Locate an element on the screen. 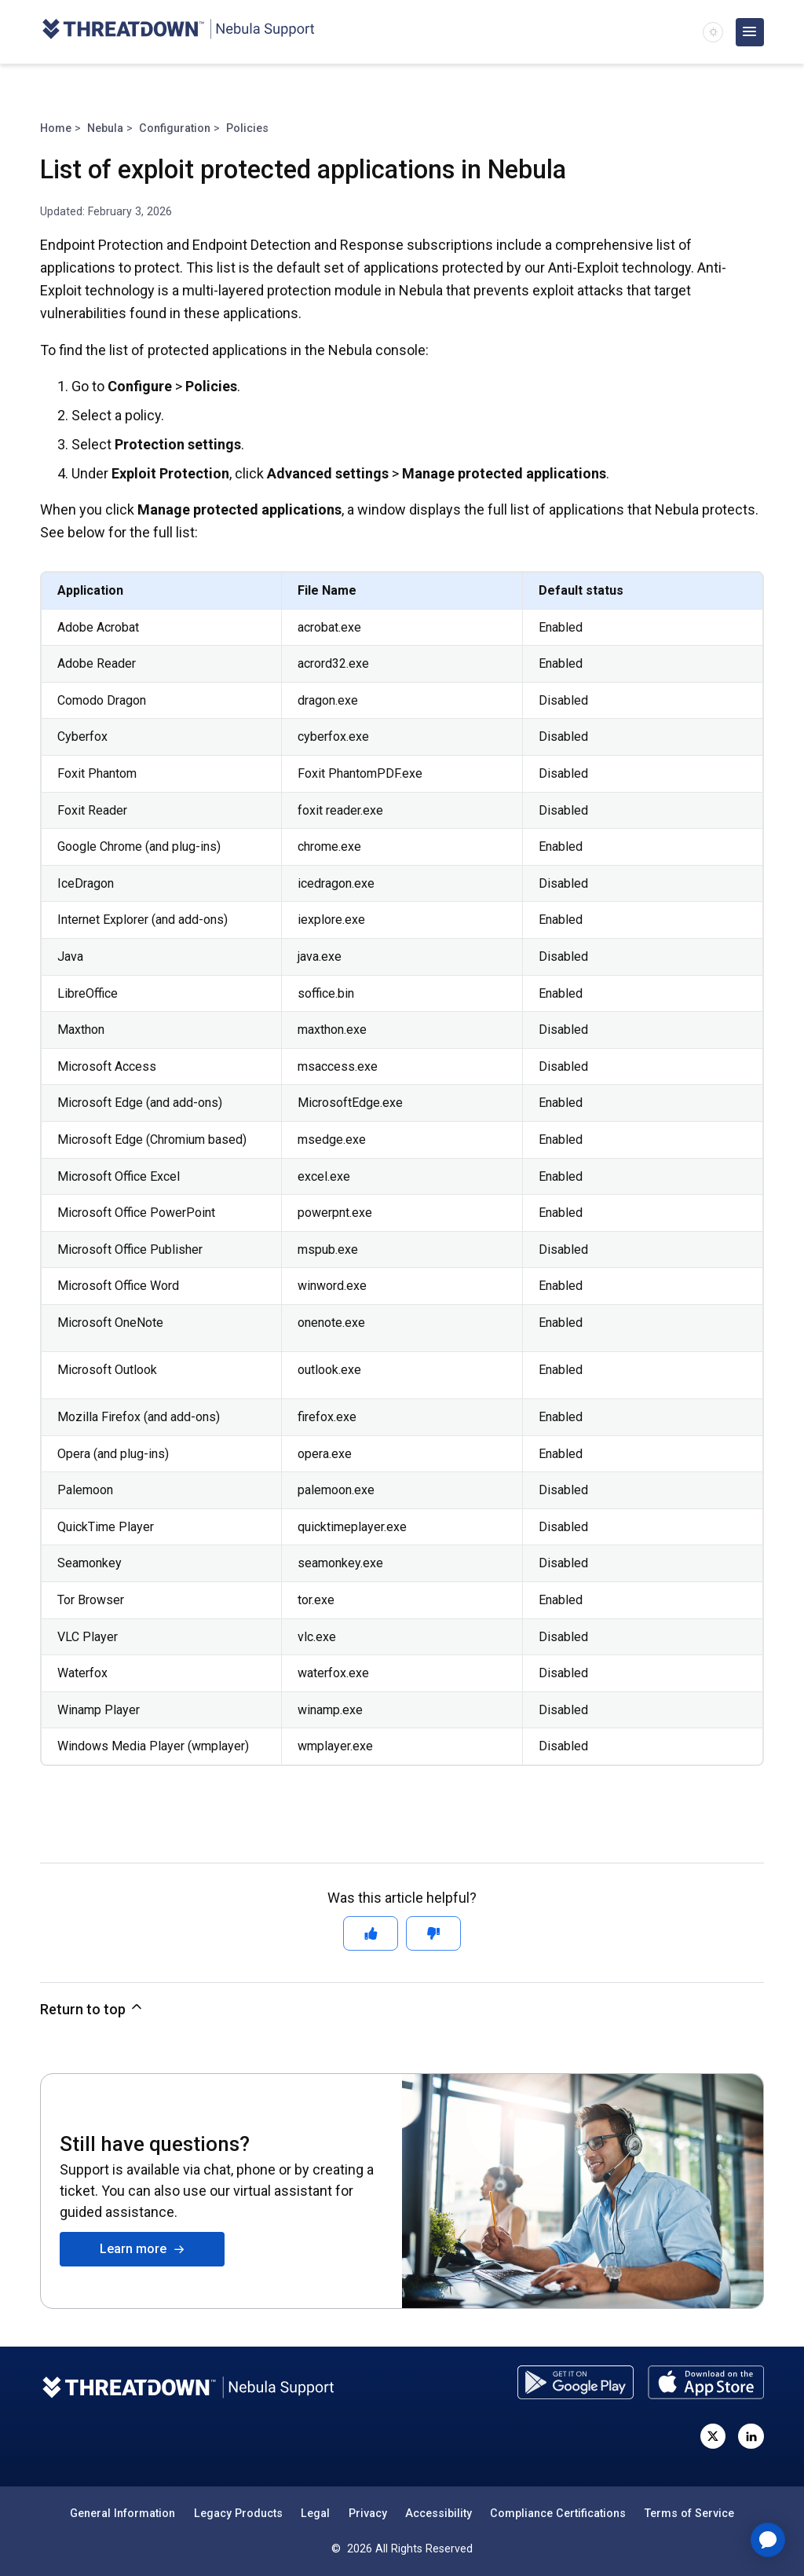  Terms of Service is located at coordinates (689, 2513).